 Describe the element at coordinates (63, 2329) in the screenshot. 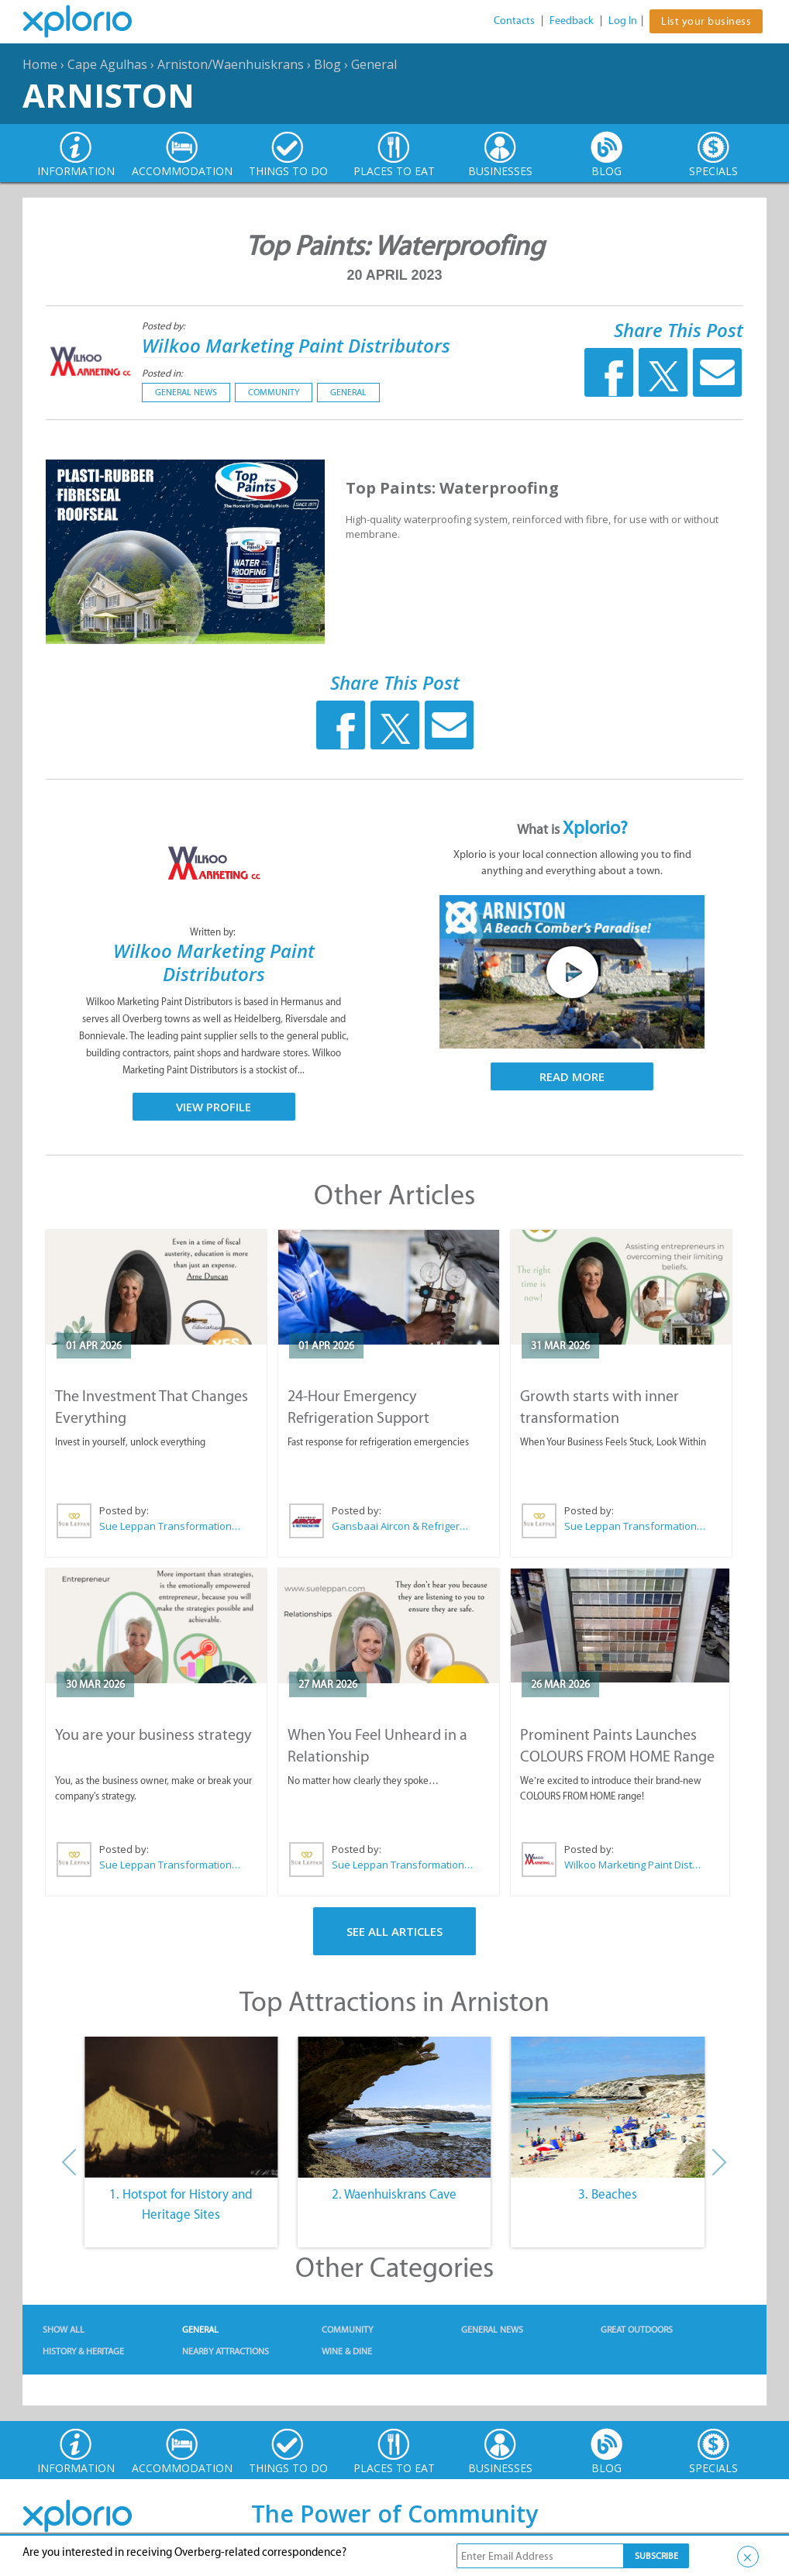

I see `Show All` at that location.